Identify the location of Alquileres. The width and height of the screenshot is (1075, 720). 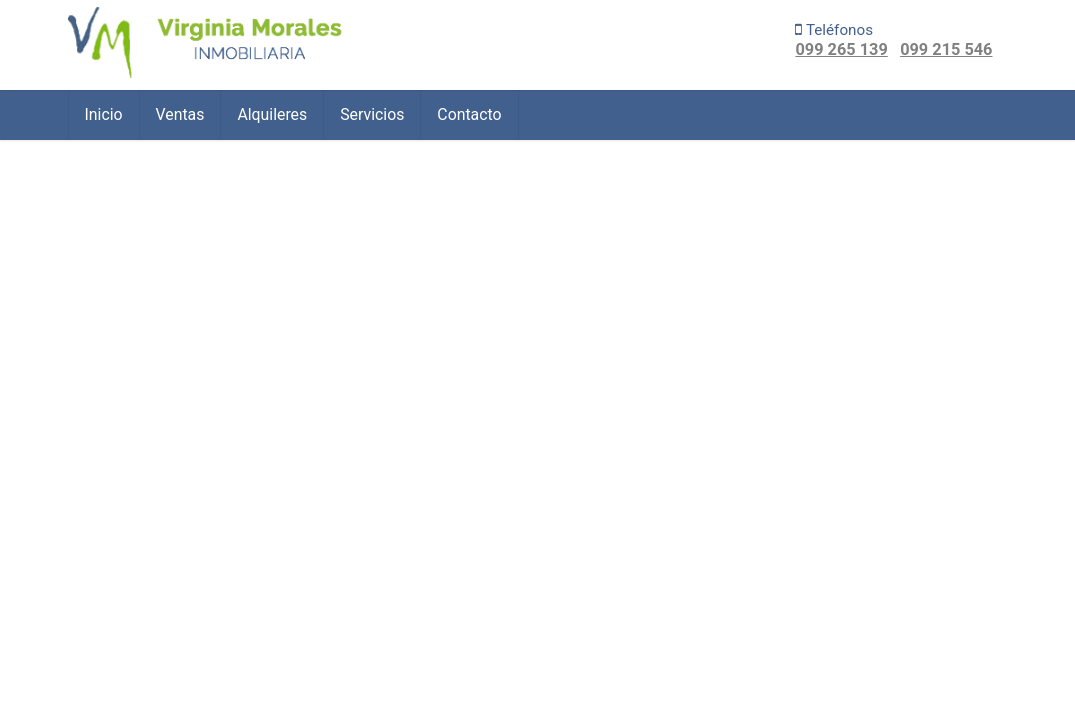
(272, 114).